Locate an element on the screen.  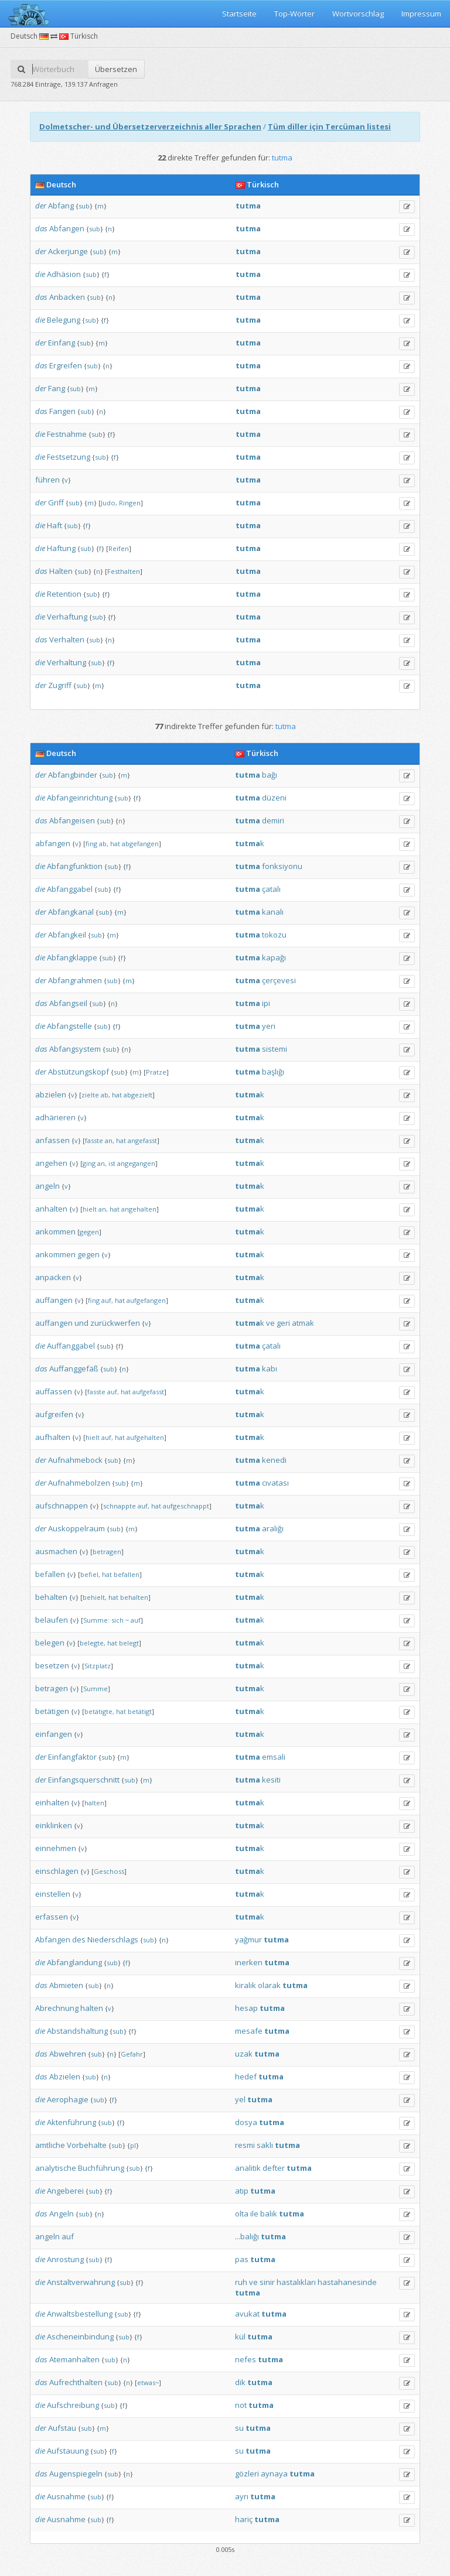
Abfangen is located at coordinates (66, 228).